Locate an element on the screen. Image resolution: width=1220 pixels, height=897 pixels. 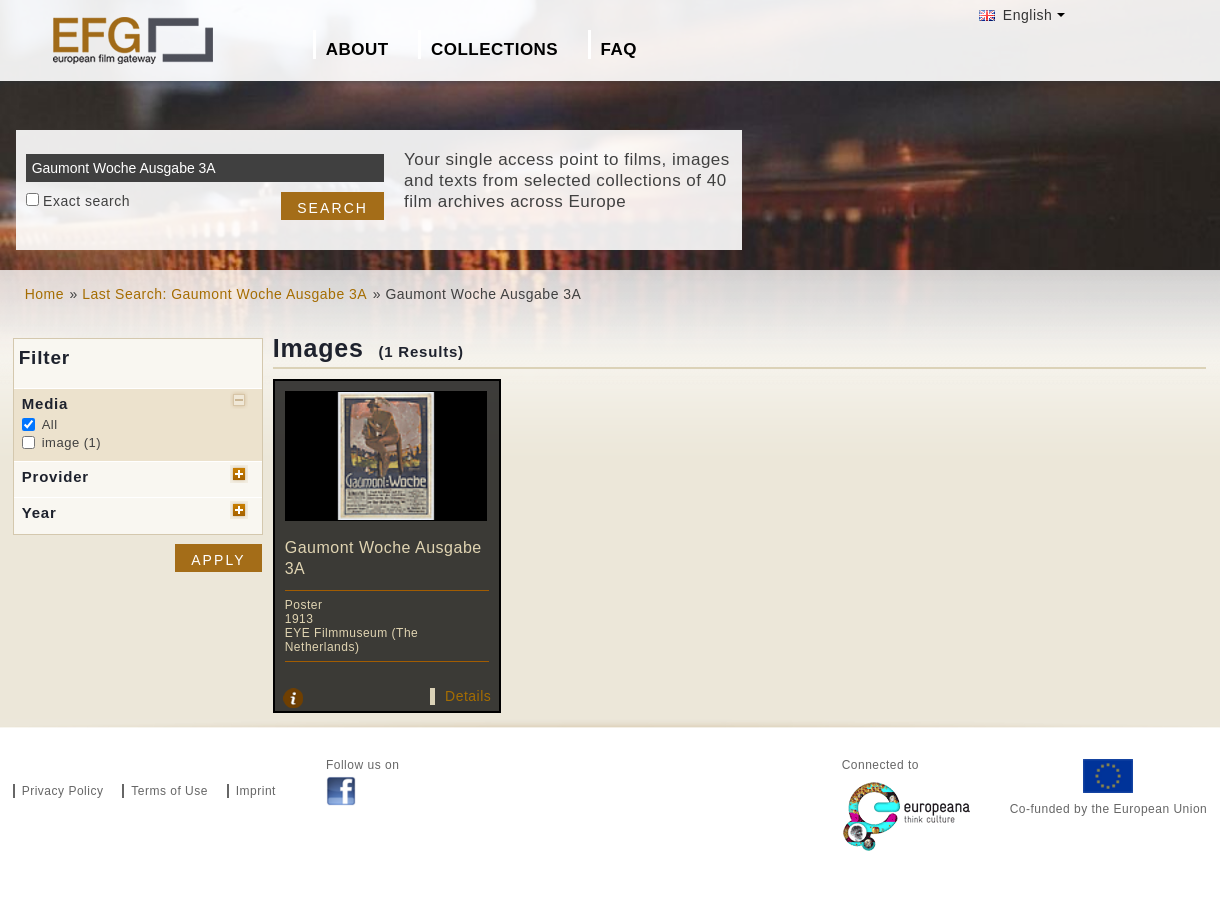
Collections is located at coordinates (494, 49).